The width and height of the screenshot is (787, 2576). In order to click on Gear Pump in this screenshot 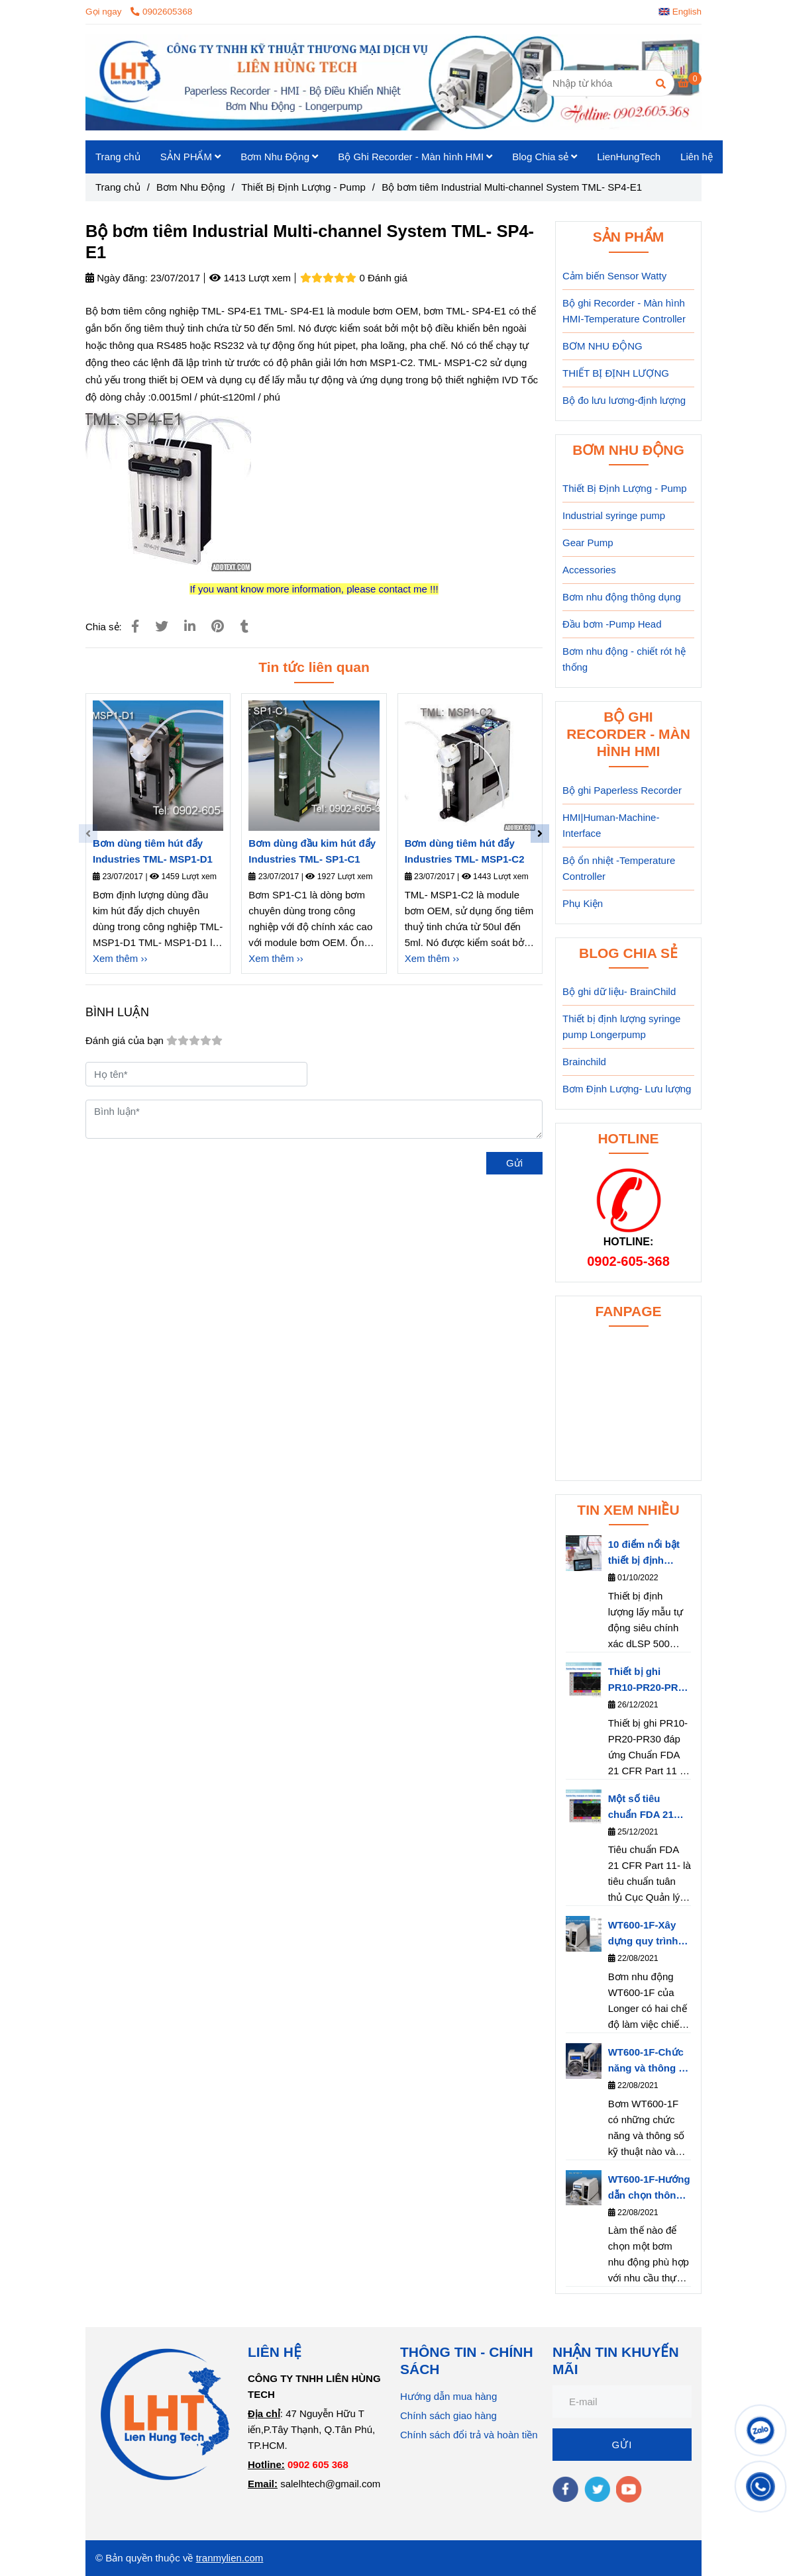, I will do `click(587, 542)`.